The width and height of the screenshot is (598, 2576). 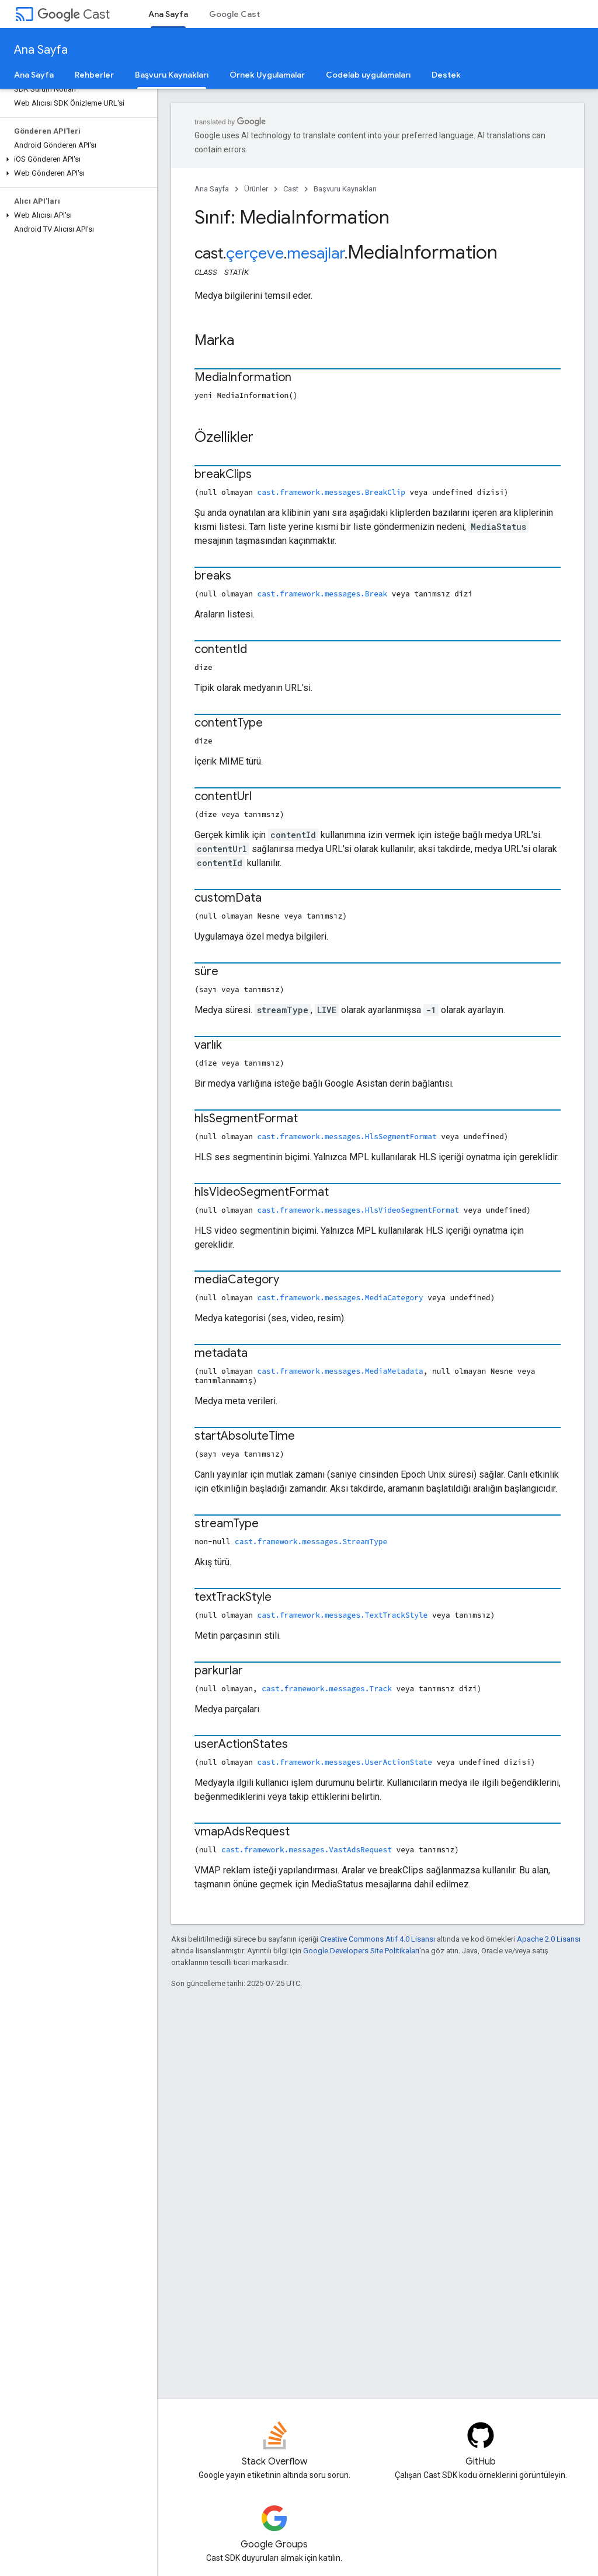 I want to click on [button], so click(x=76, y=159).